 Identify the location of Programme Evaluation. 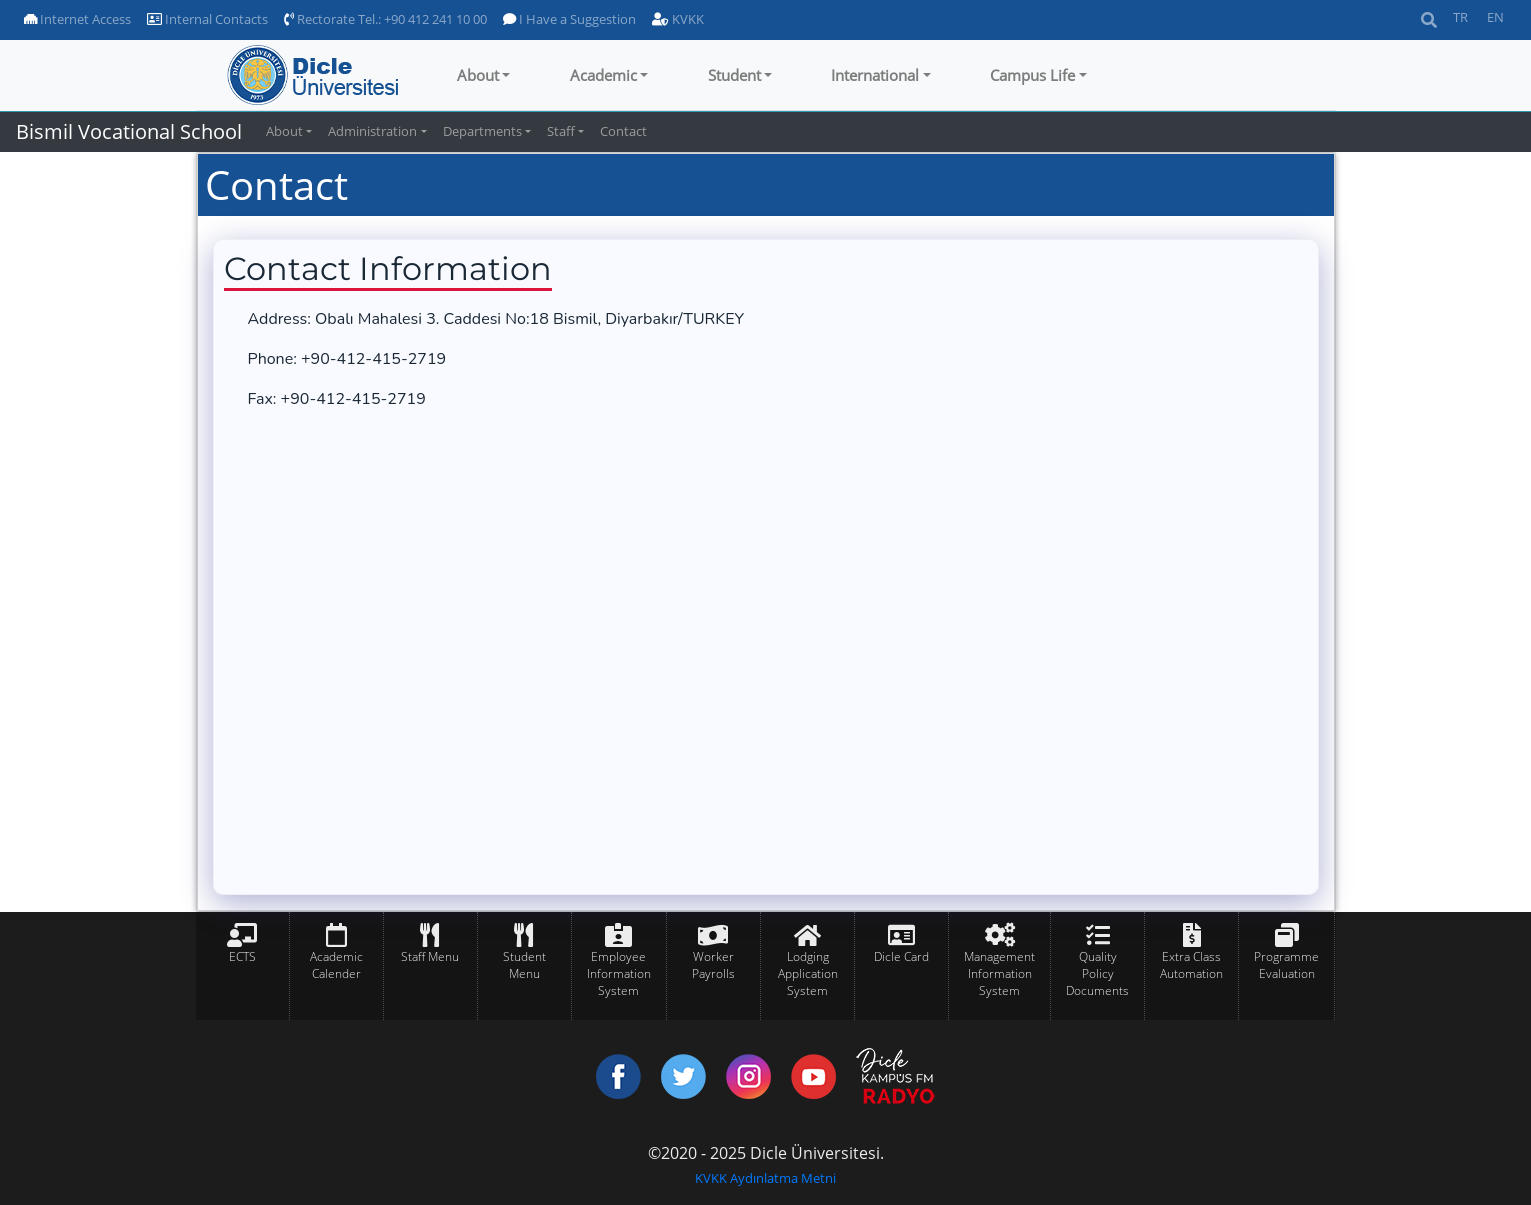
(1286, 965).